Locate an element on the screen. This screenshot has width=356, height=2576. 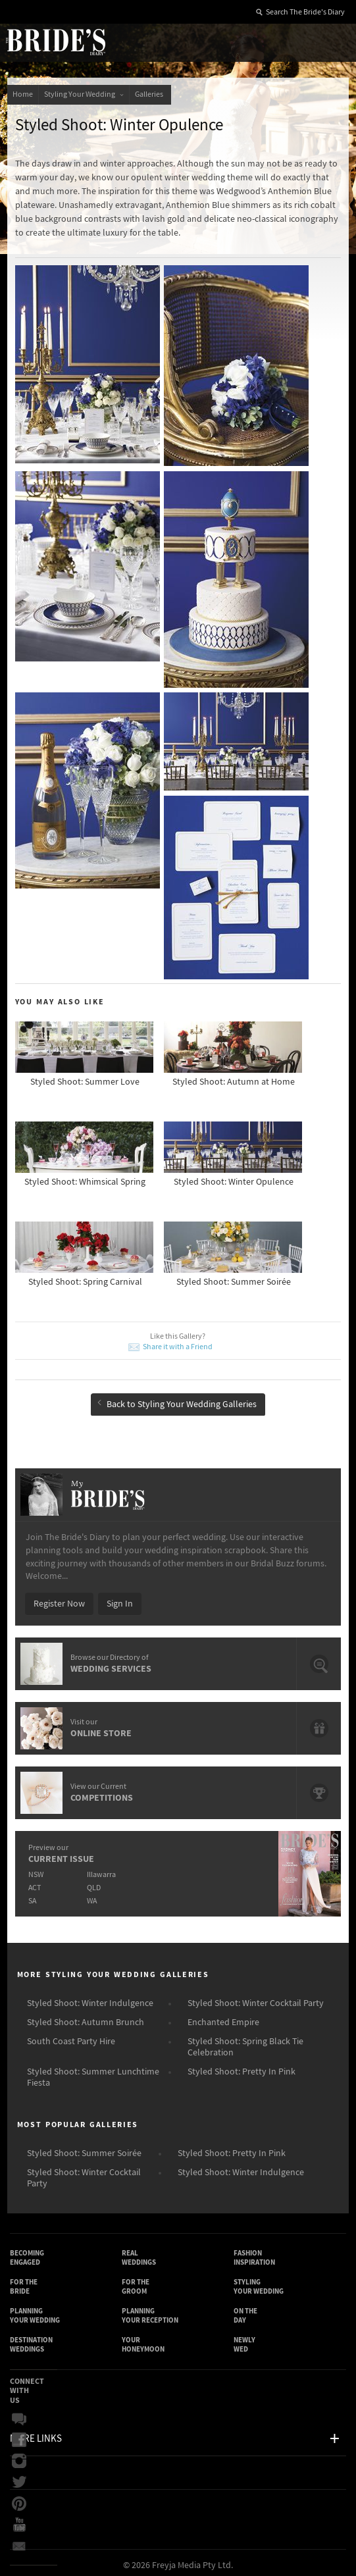
NSW is located at coordinates (35, 1870).